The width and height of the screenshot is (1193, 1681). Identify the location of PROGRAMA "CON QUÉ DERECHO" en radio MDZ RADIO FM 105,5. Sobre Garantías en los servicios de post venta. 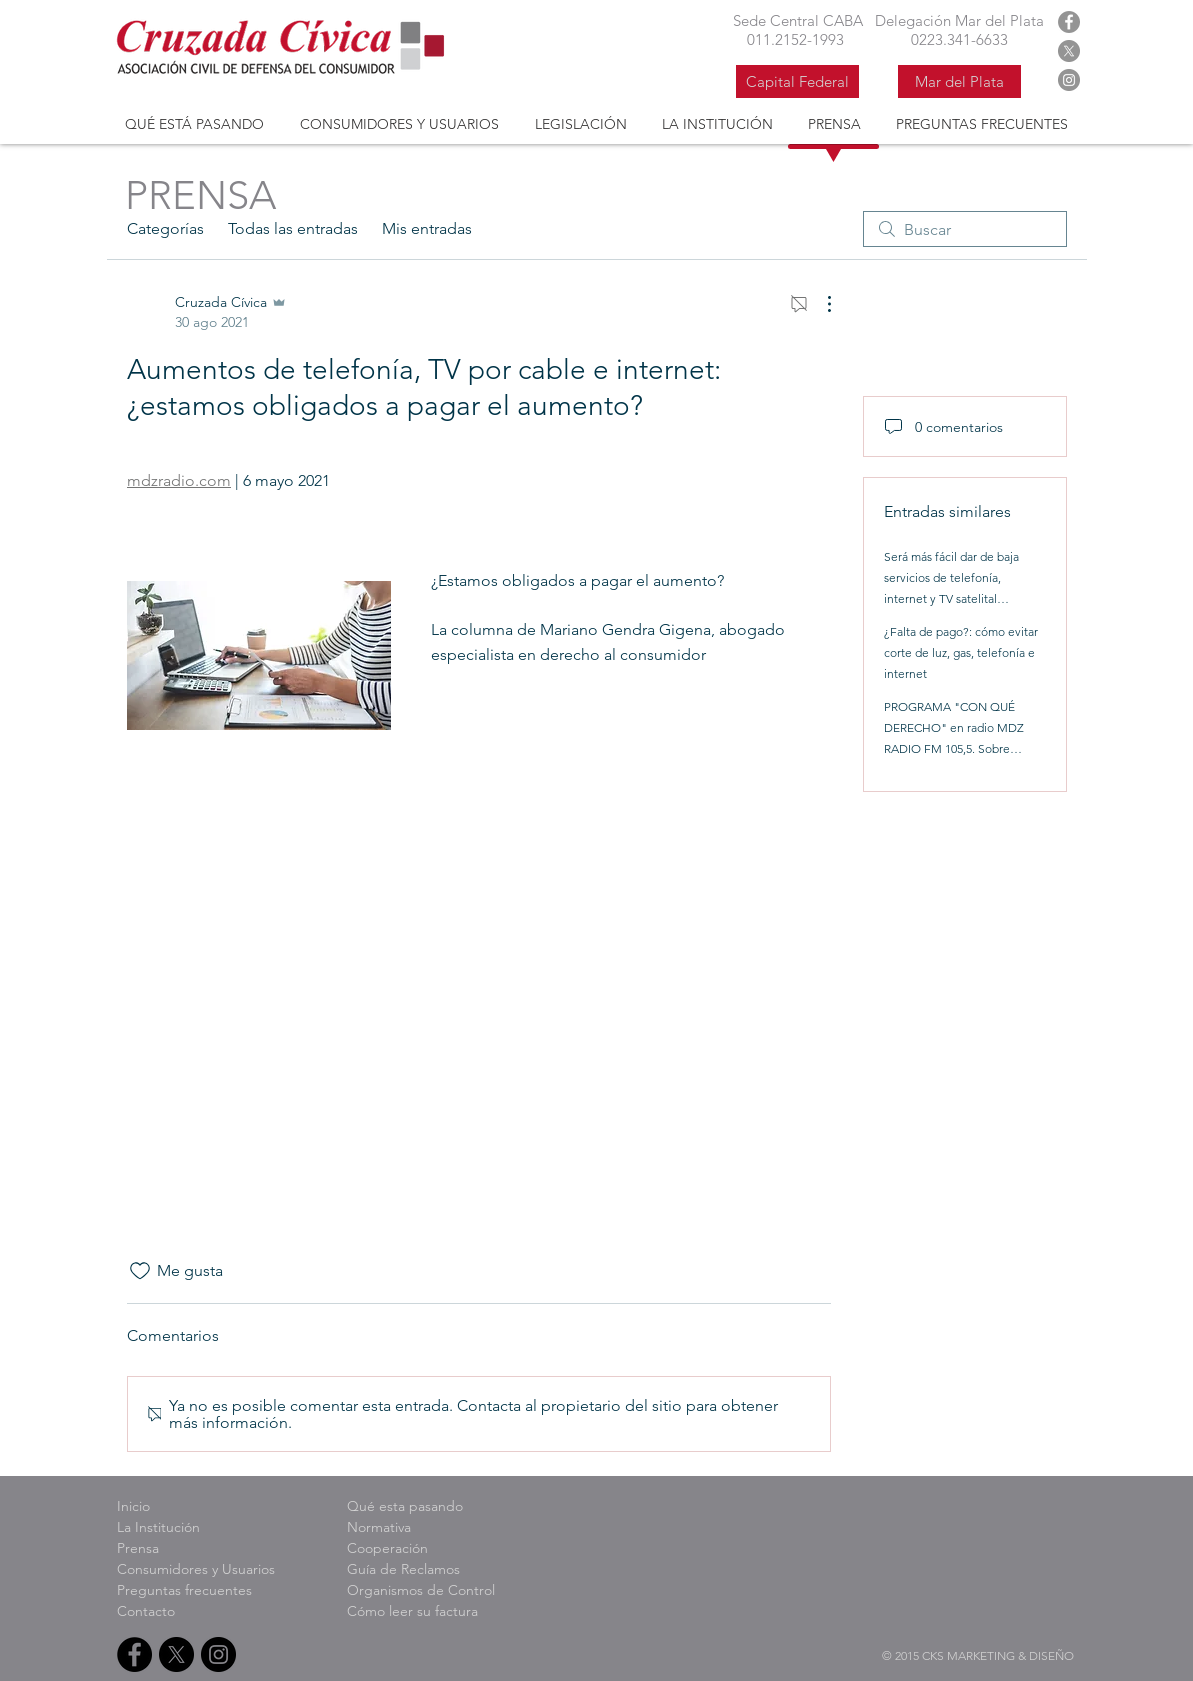
(959, 748).